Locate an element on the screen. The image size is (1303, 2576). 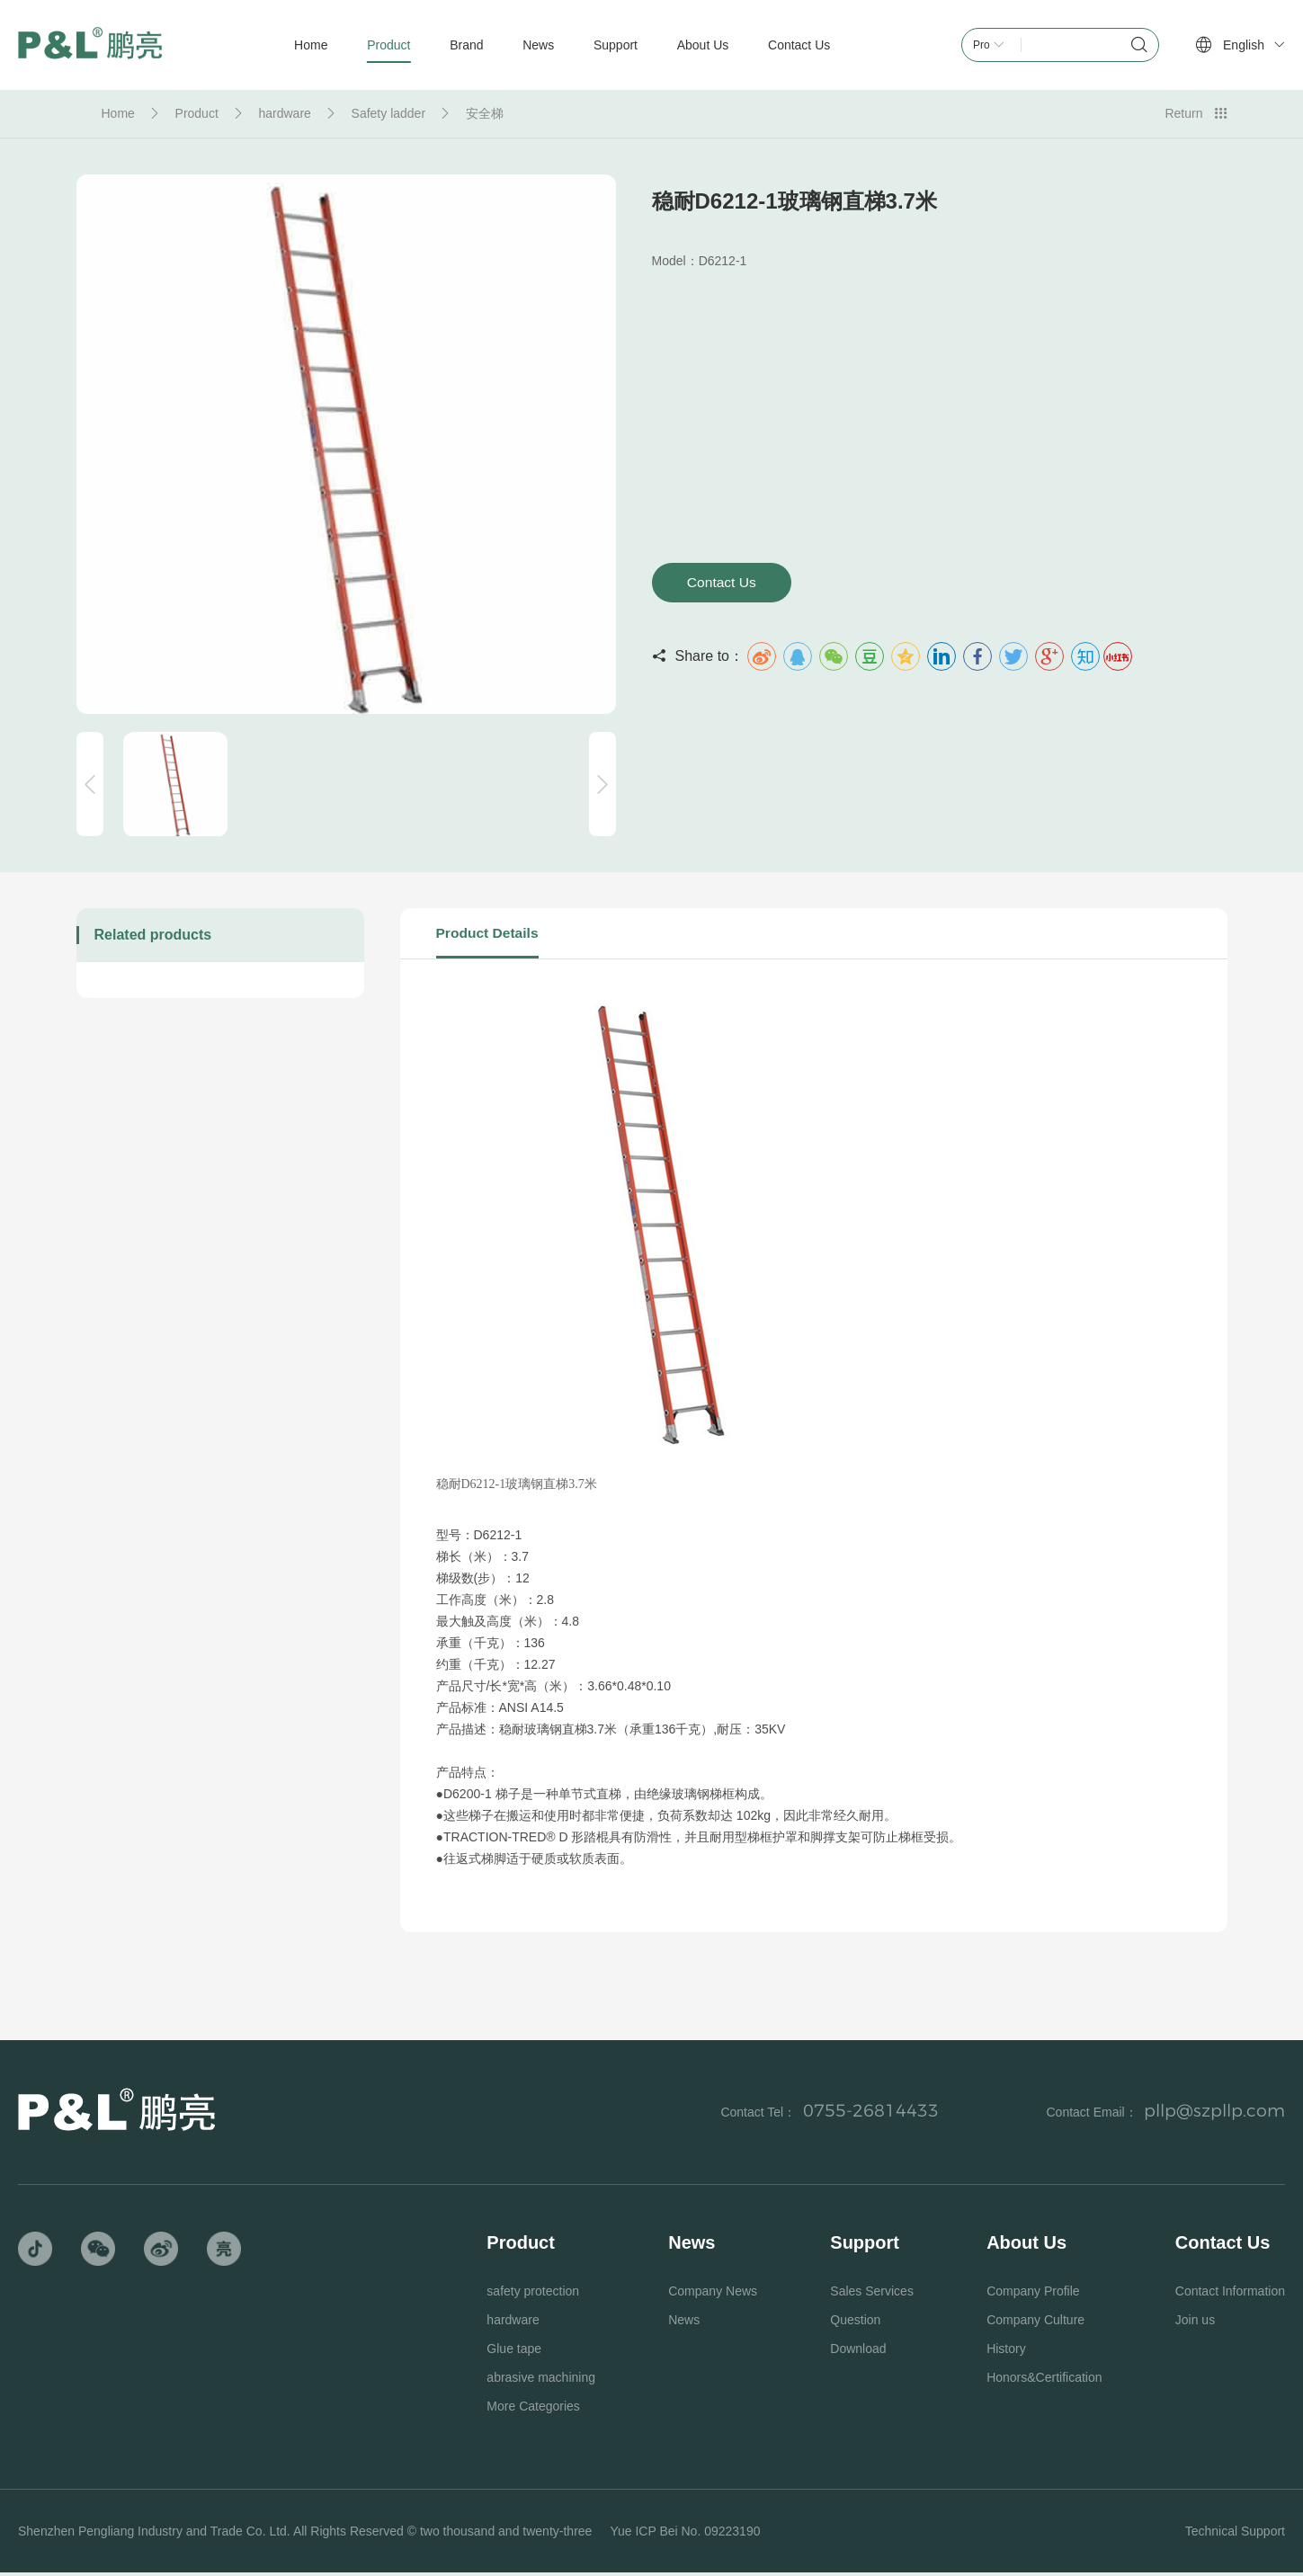
Honors&Certification is located at coordinates (1044, 2381).